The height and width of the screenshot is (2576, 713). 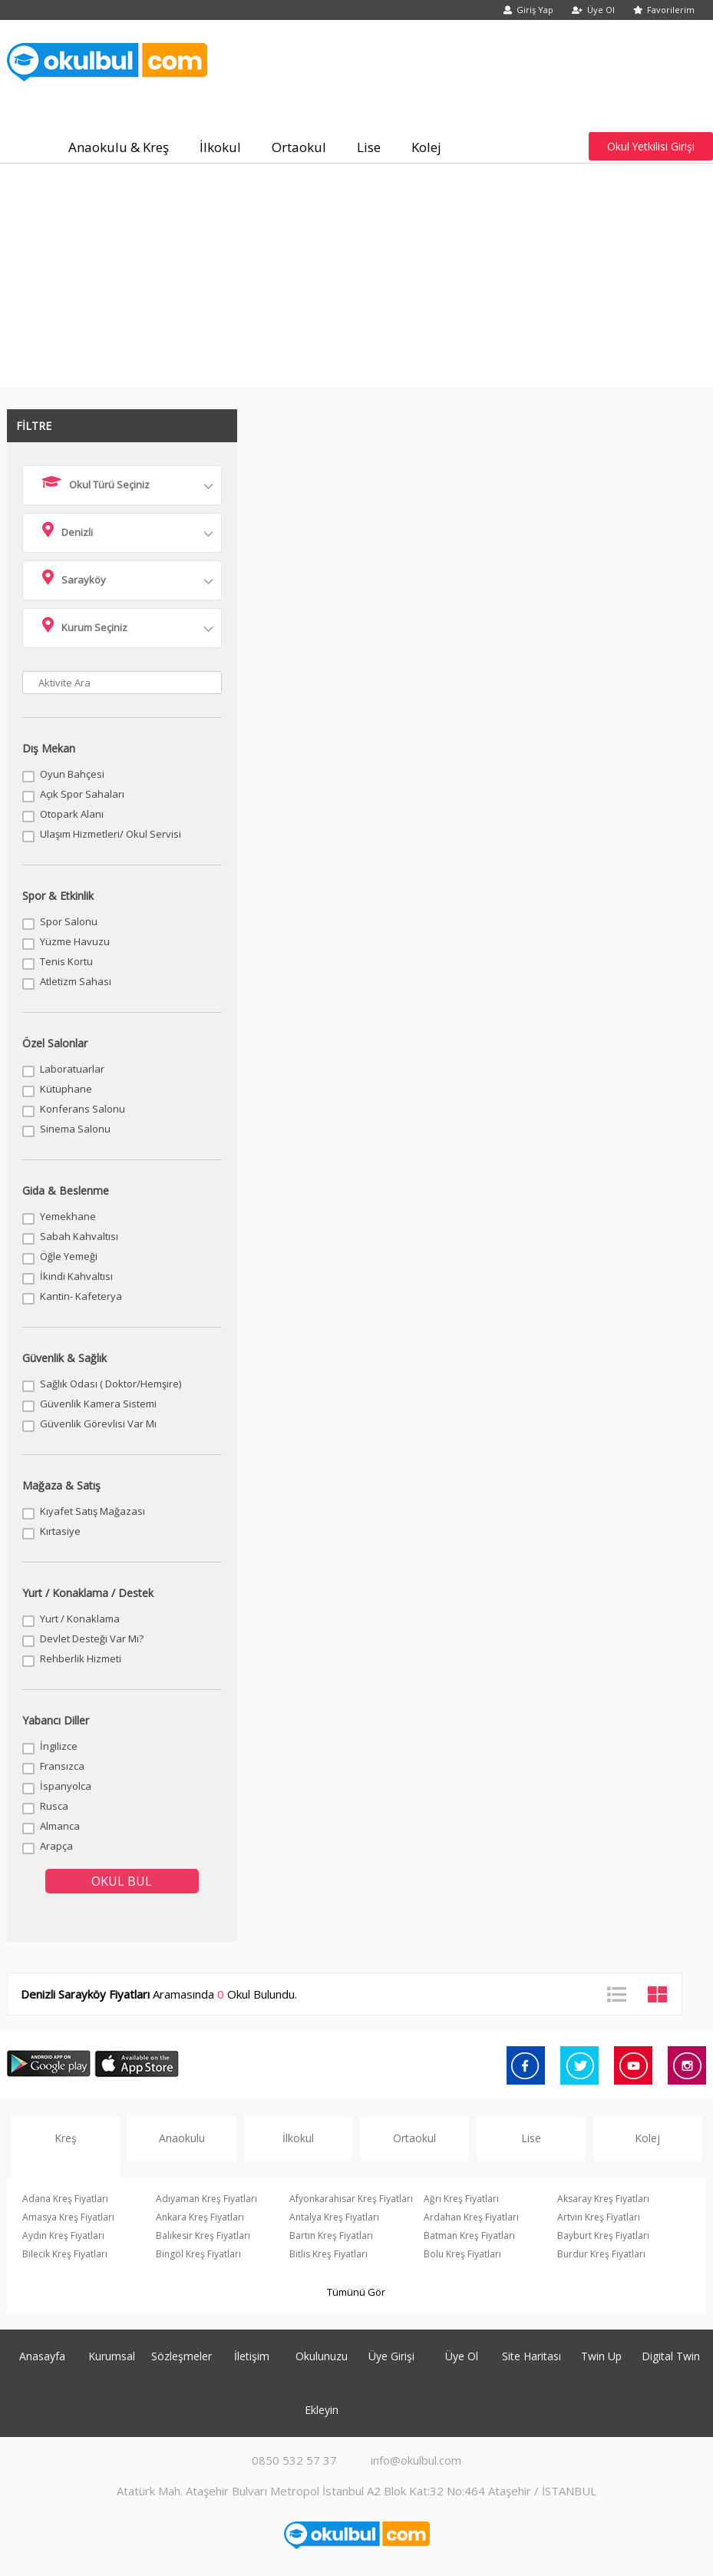 What do you see at coordinates (331, 2235) in the screenshot?
I see `Bartın Kreş Fiyatları` at bounding box center [331, 2235].